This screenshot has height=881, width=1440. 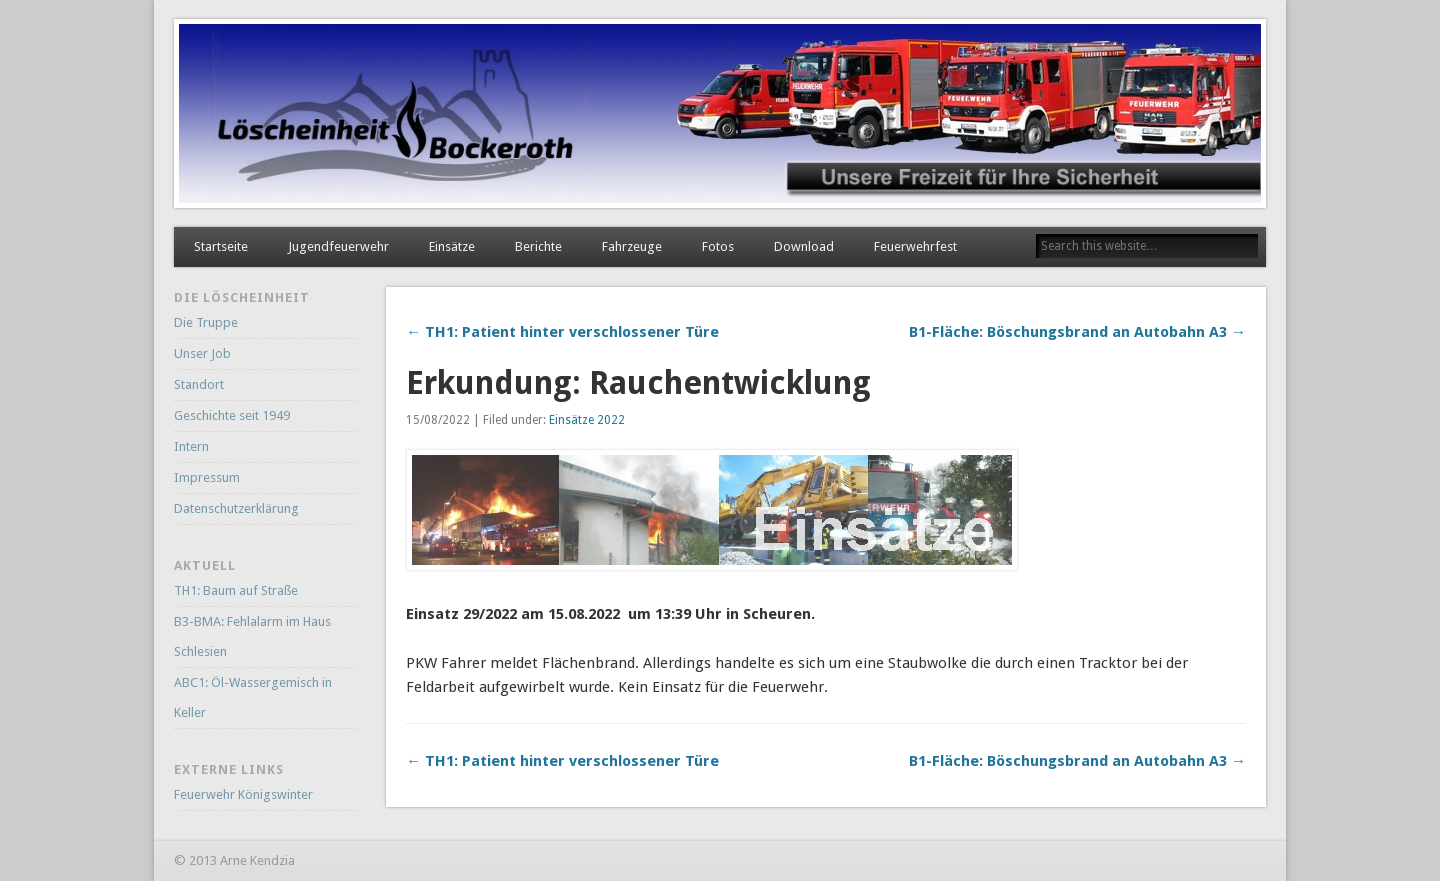 I want to click on Einsätze 2022, so click(x=587, y=420).